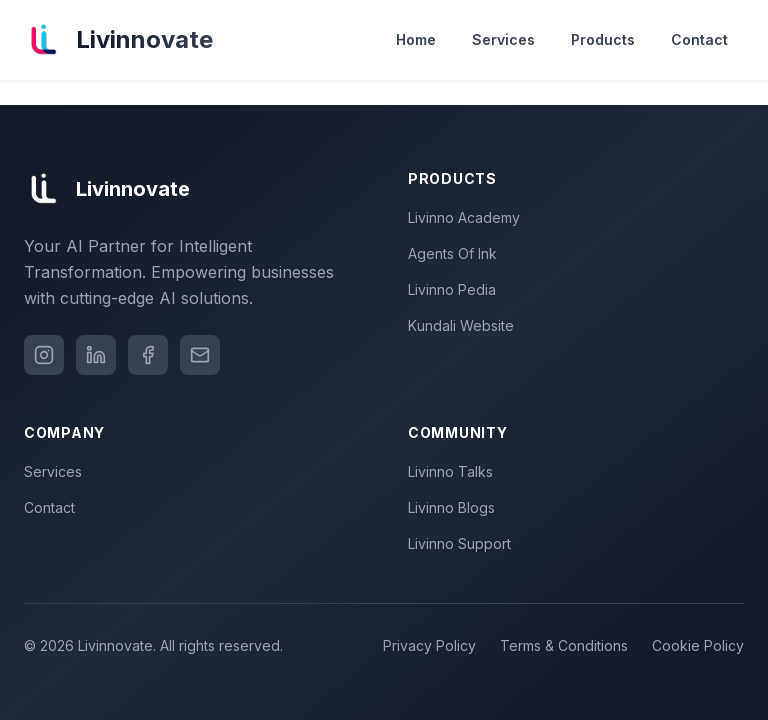 The image size is (768, 720). What do you see at coordinates (465, 325) in the screenshot?
I see `Kundali Website` at bounding box center [465, 325].